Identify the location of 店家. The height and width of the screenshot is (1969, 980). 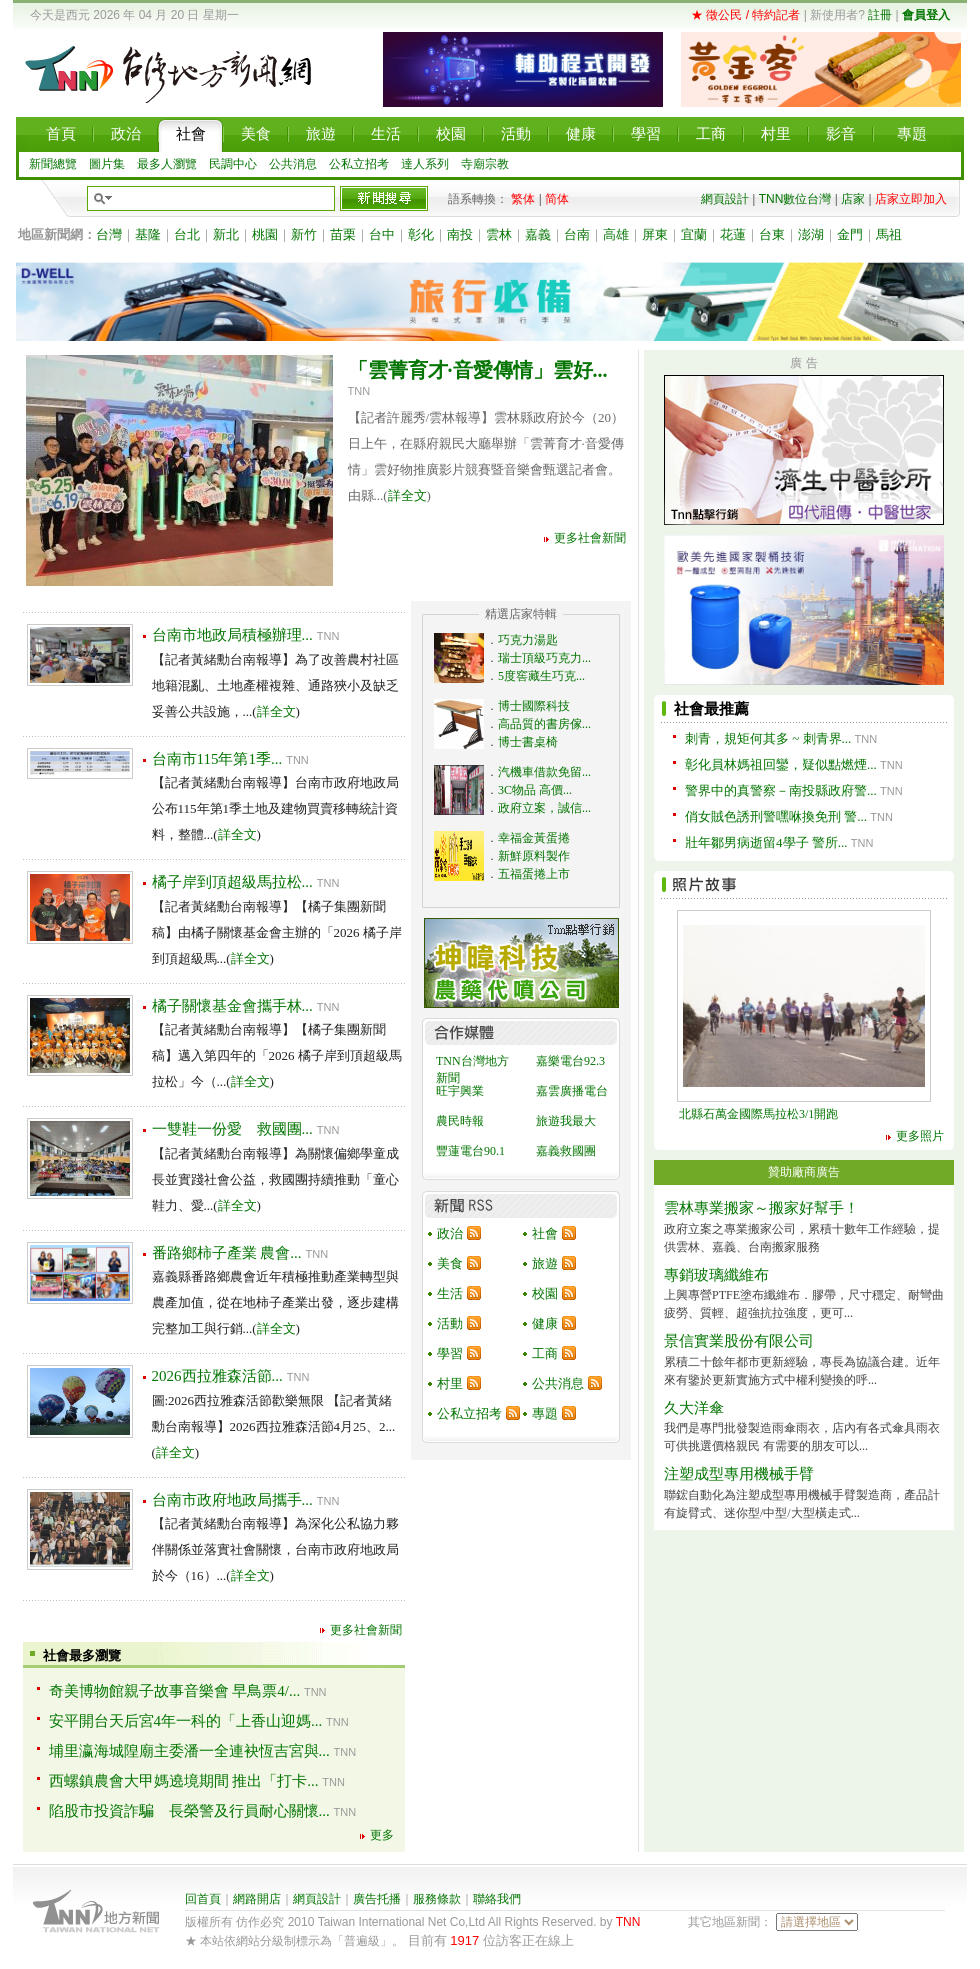
(853, 199).